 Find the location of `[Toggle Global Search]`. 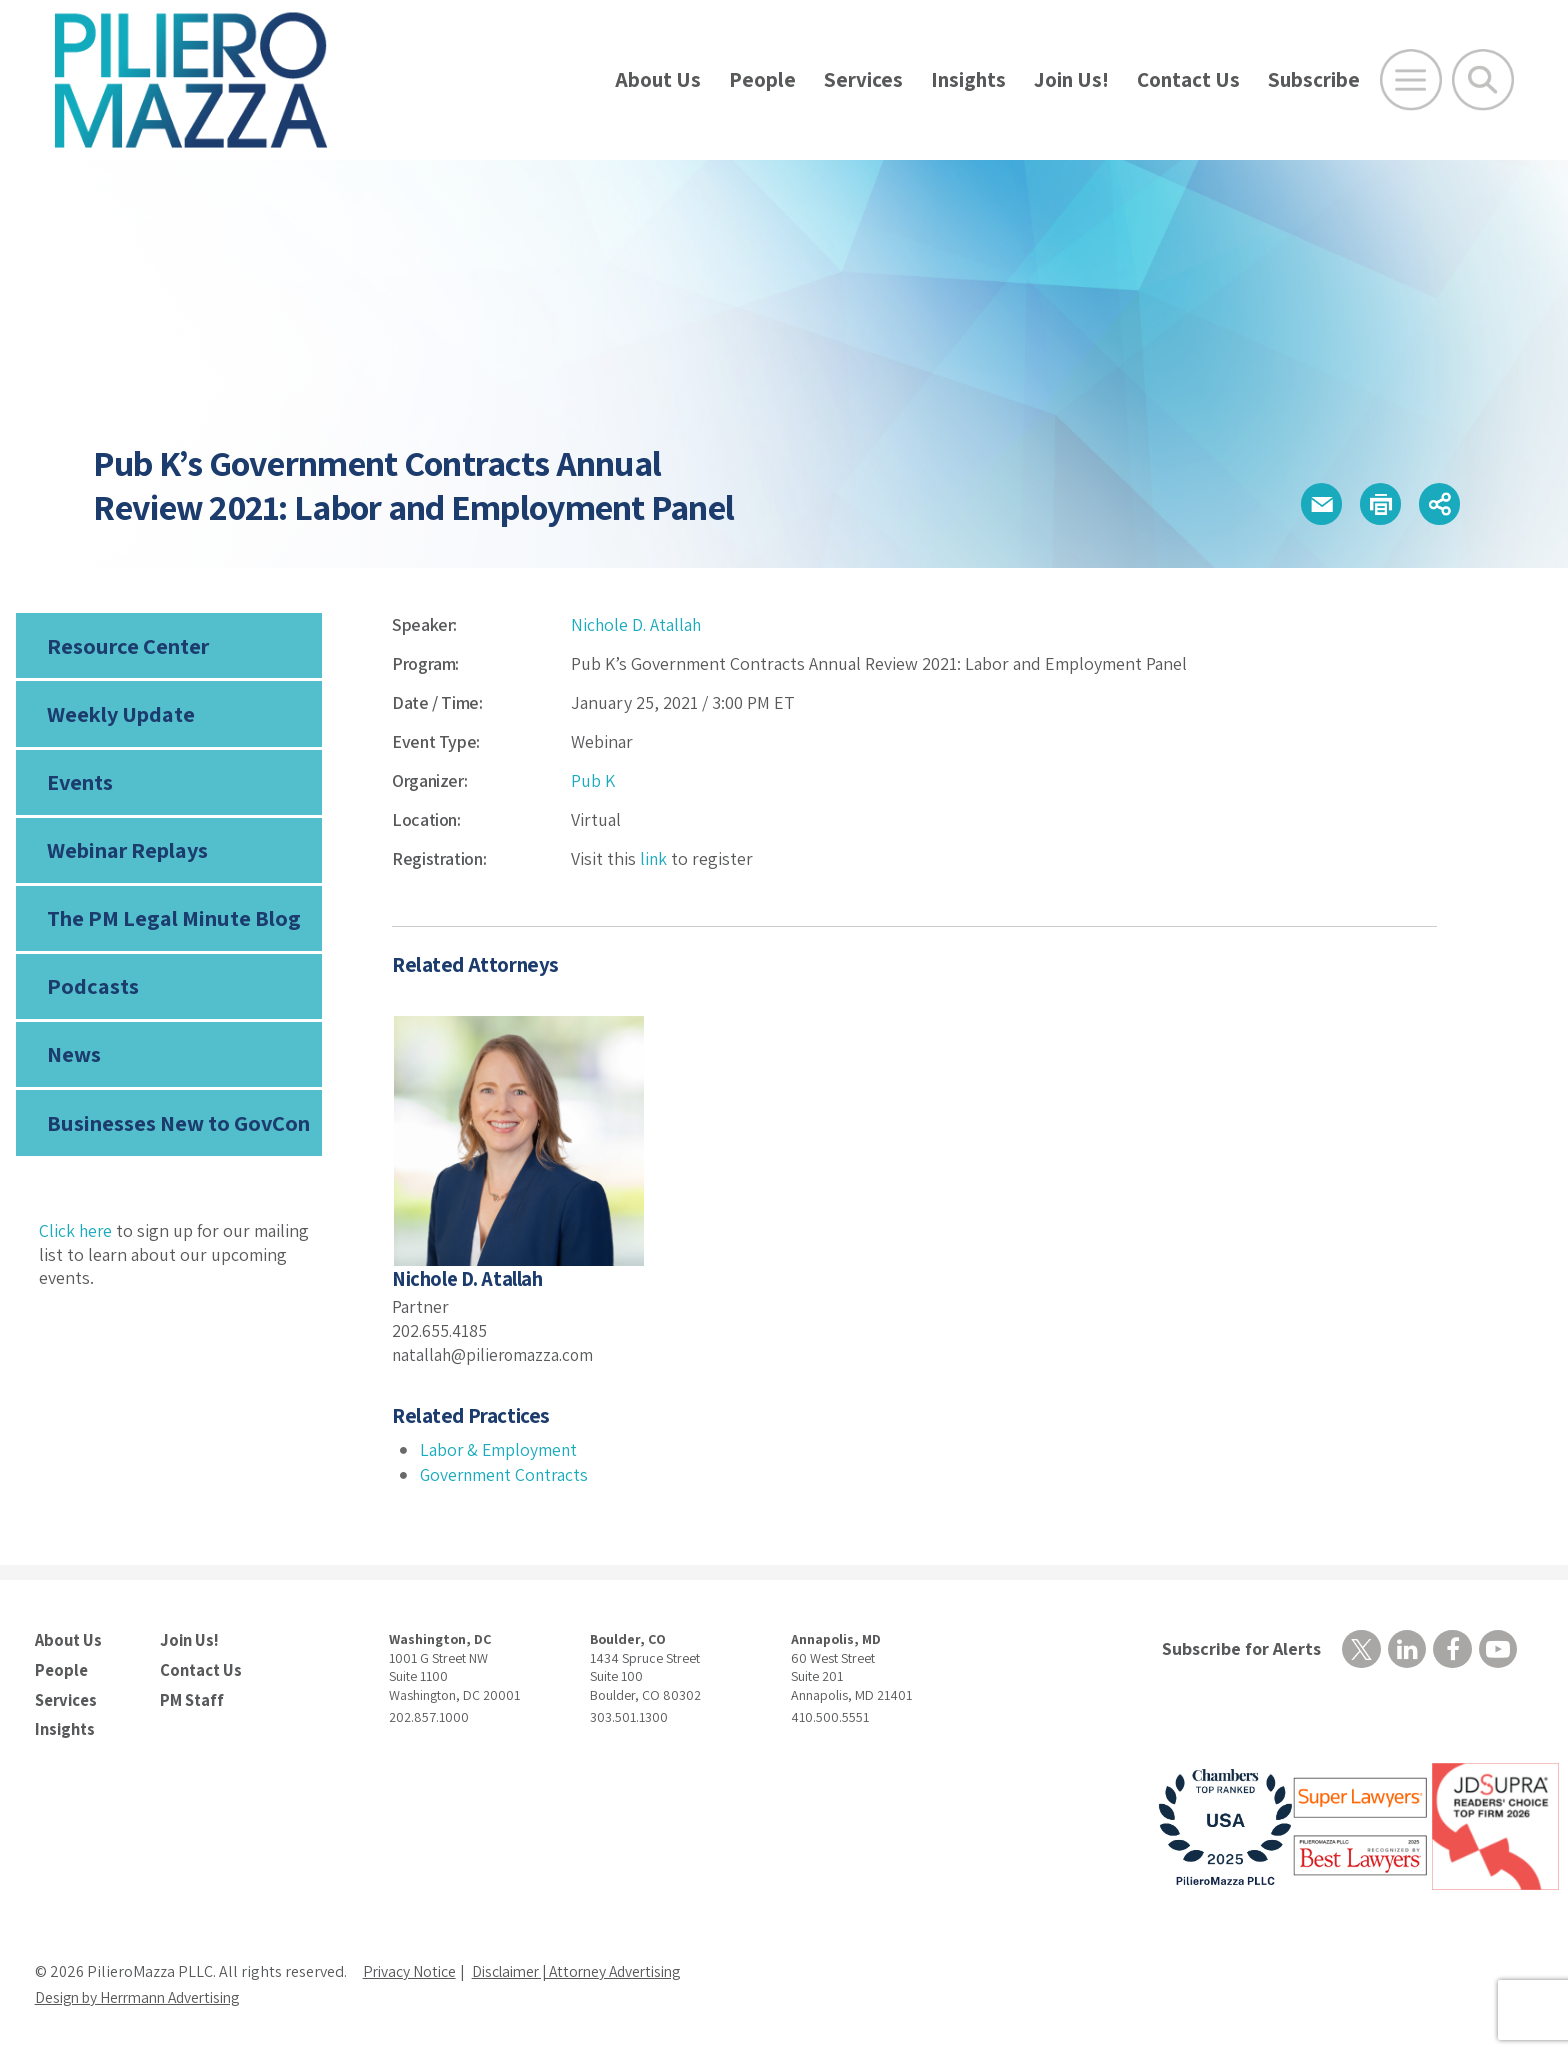

[Toggle Global Search] is located at coordinates (1483, 80).